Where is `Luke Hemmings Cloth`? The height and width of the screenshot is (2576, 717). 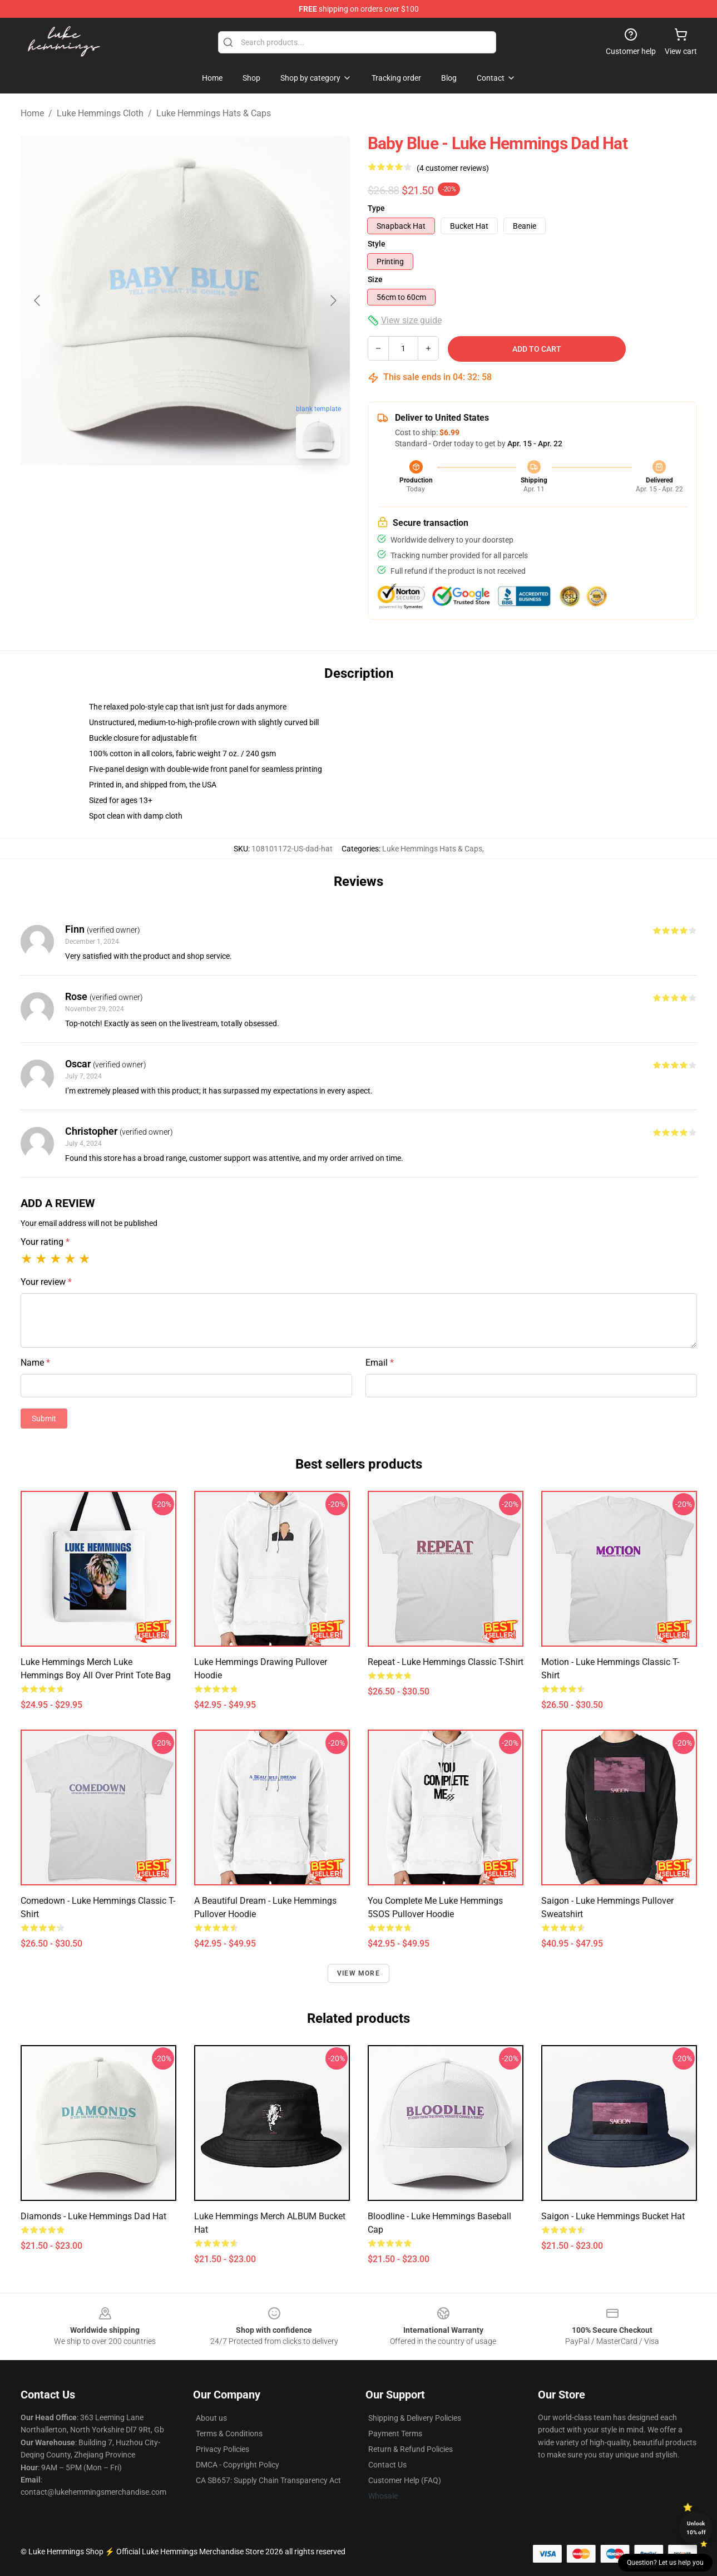
Luke Hemmings Cloth is located at coordinates (100, 113).